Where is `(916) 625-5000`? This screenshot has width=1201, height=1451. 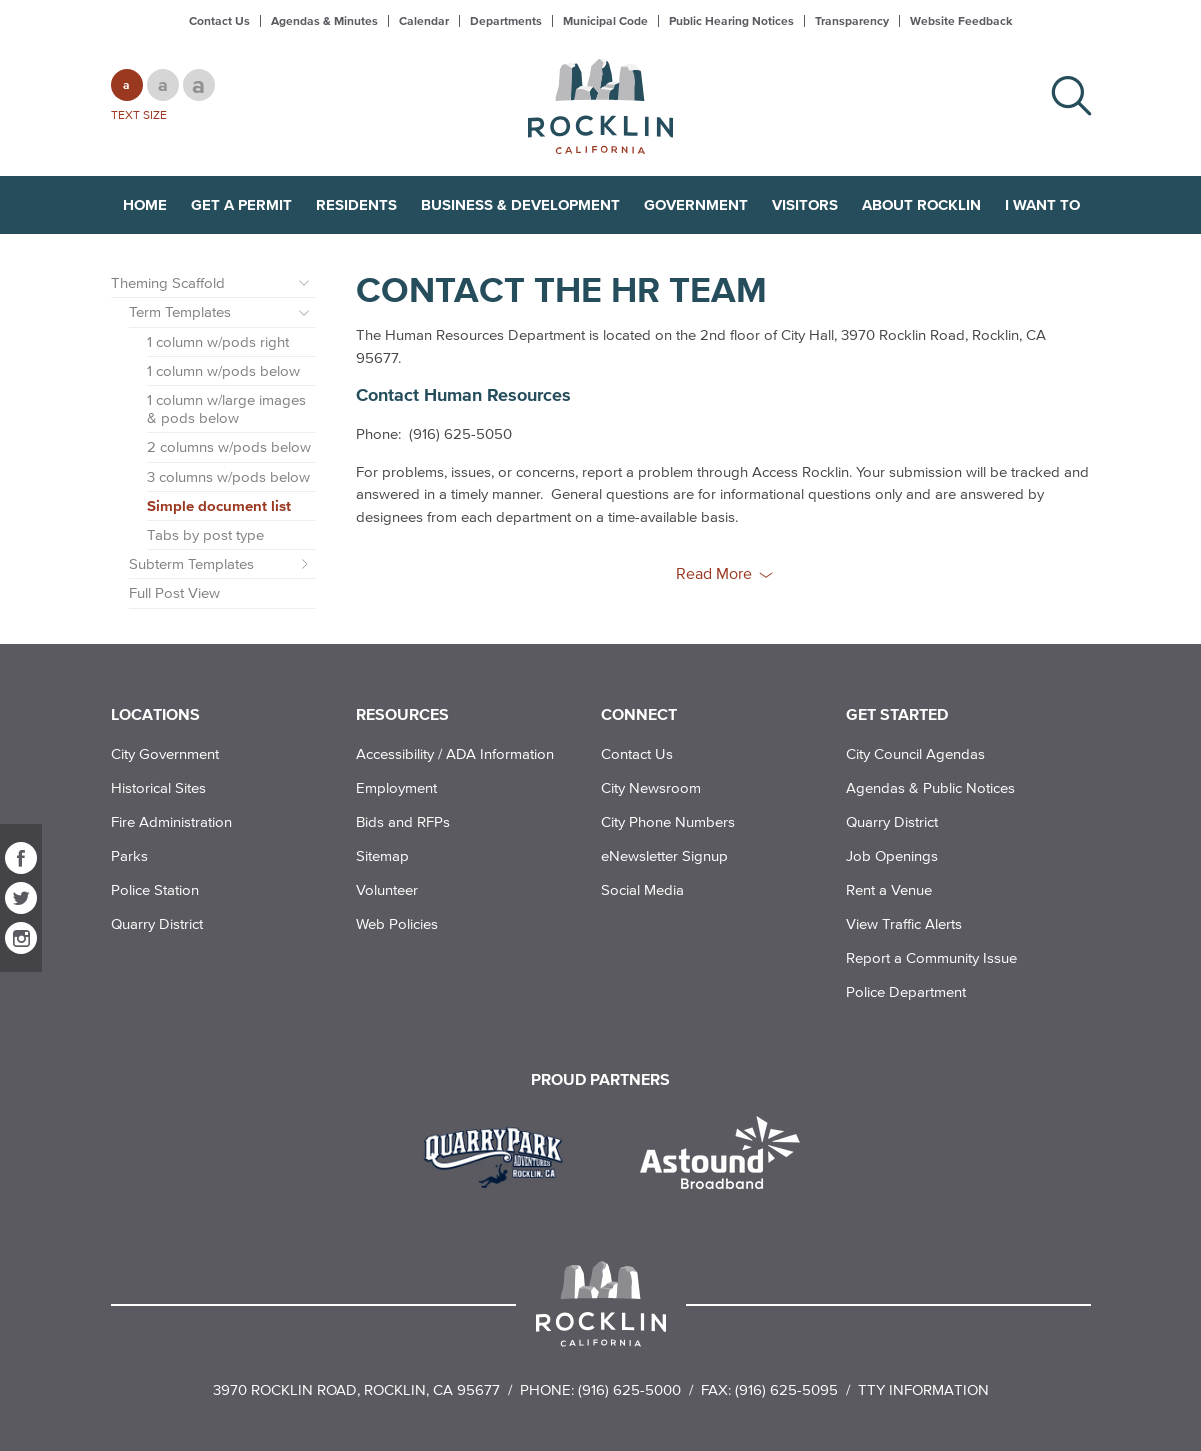 (916) 625-5000 is located at coordinates (629, 1389).